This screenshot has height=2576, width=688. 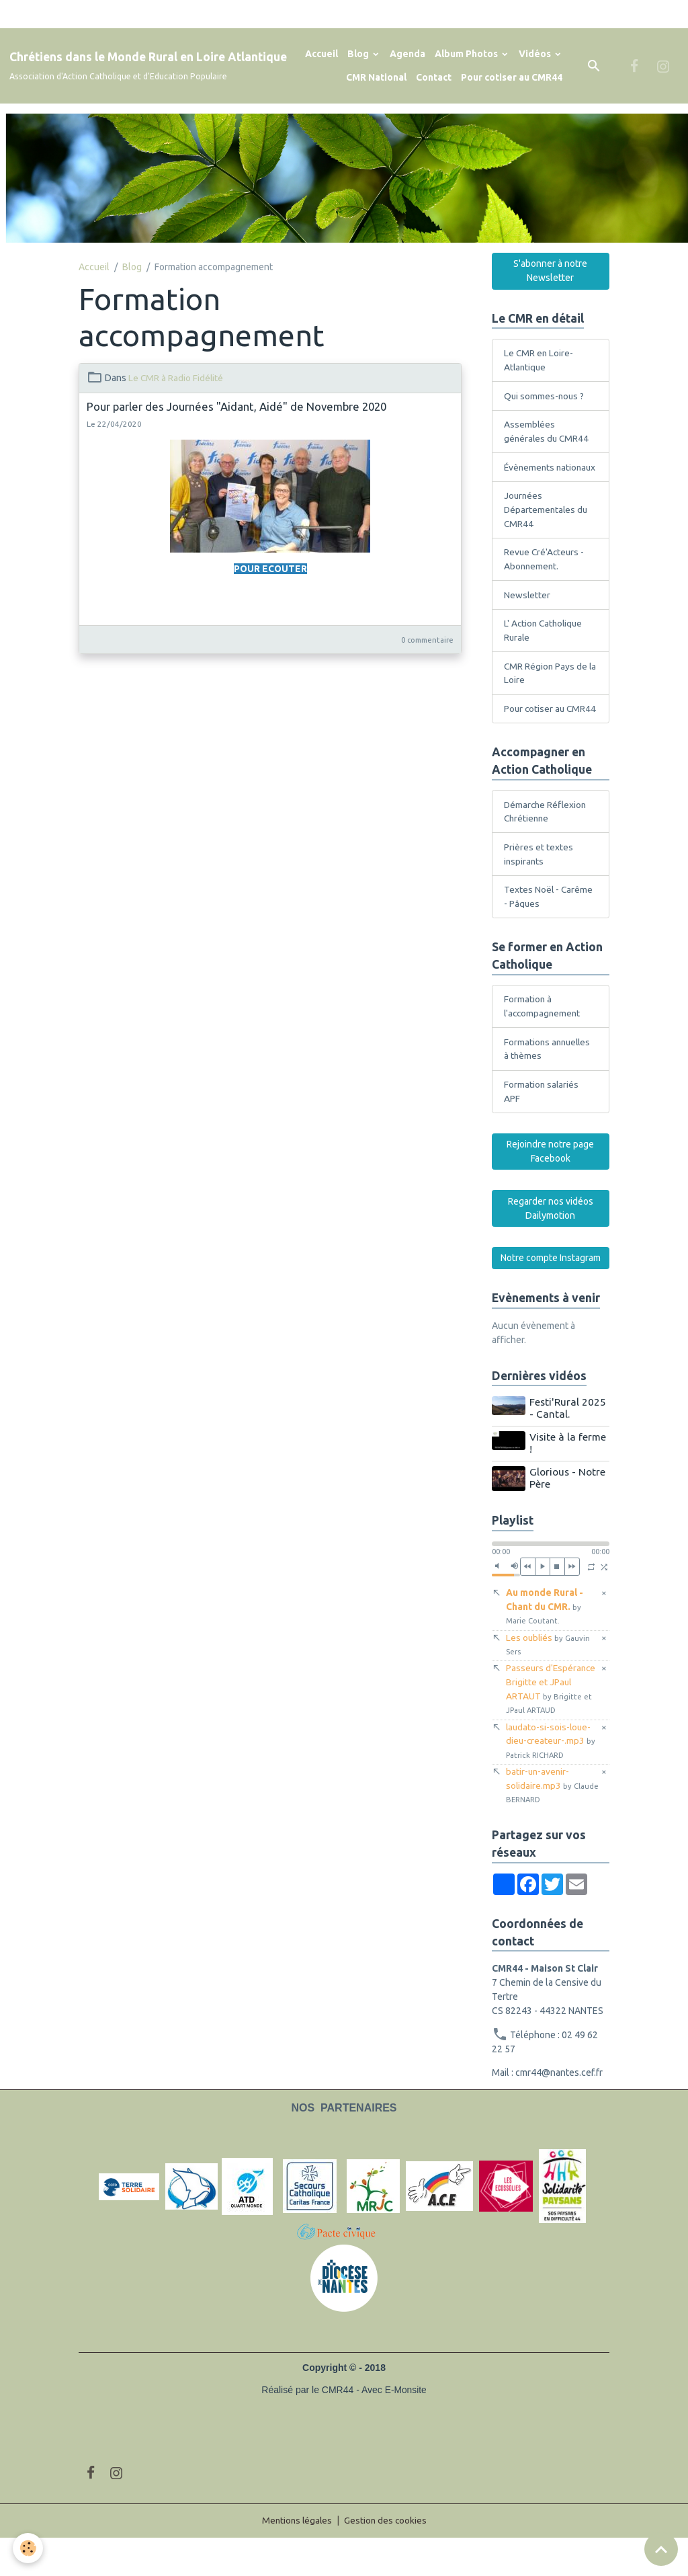 What do you see at coordinates (28, 2548) in the screenshot?
I see `[Cookies]` at bounding box center [28, 2548].